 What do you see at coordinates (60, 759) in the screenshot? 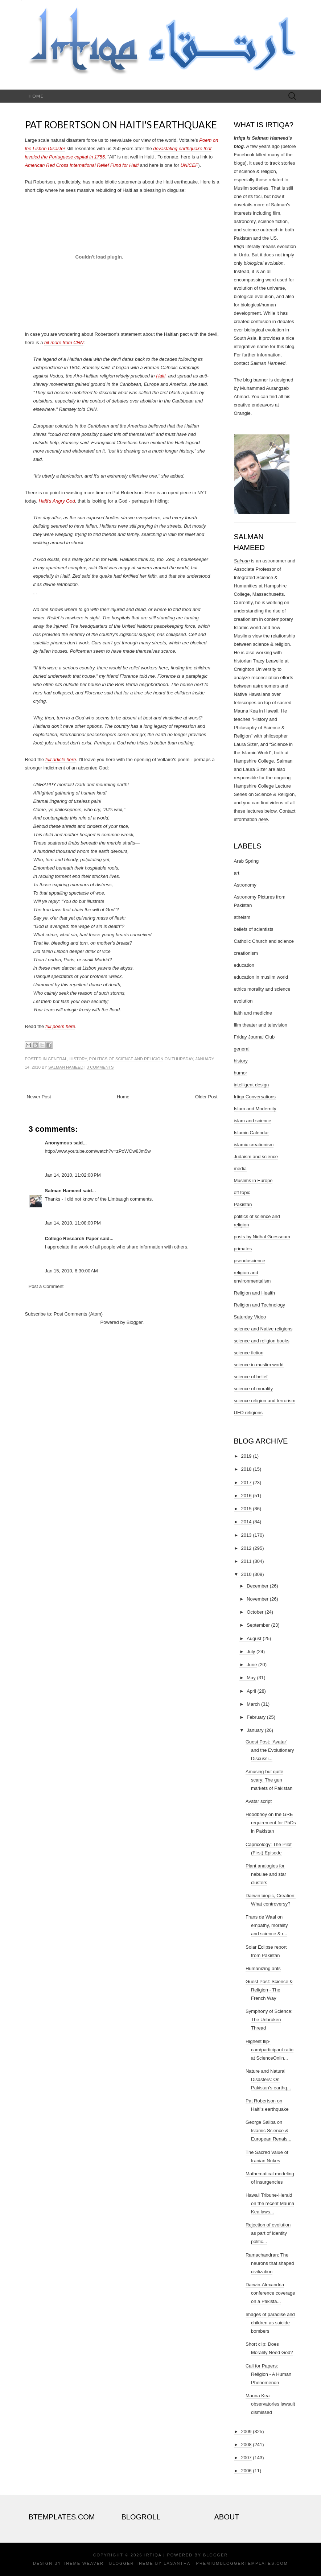
I see `full article here` at bounding box center [60, 759].